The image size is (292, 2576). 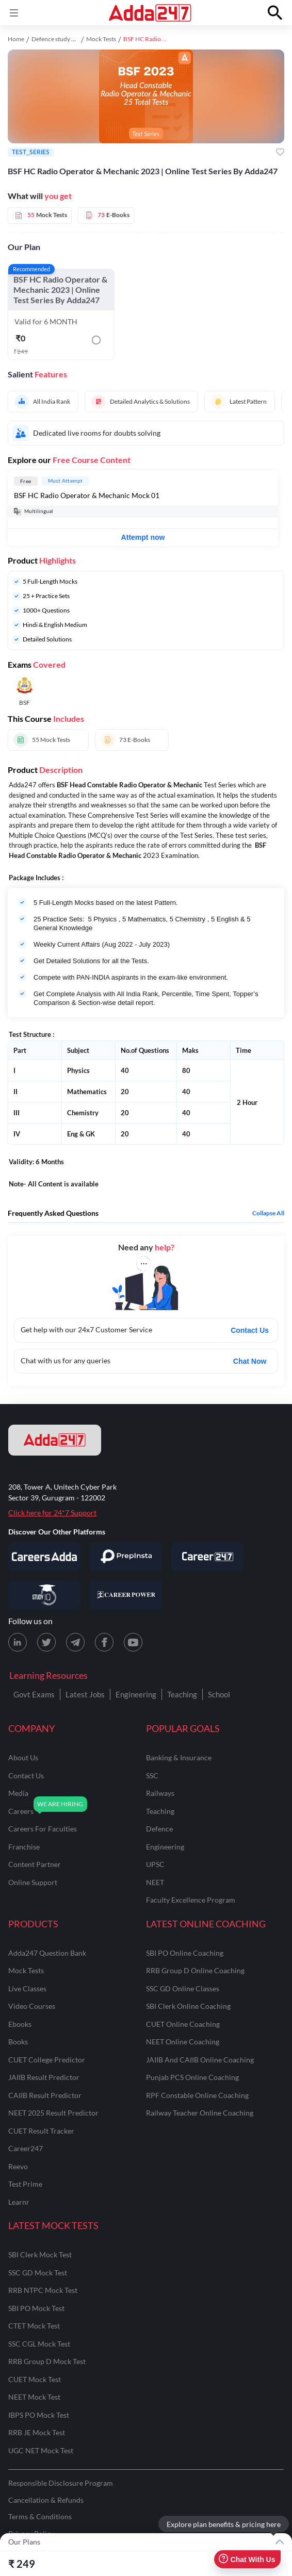 What do you see at coordinates (197, 2095) in the screenshot?
I see `RPF Constable Online Coaching` at bounding box center [197, 2095].